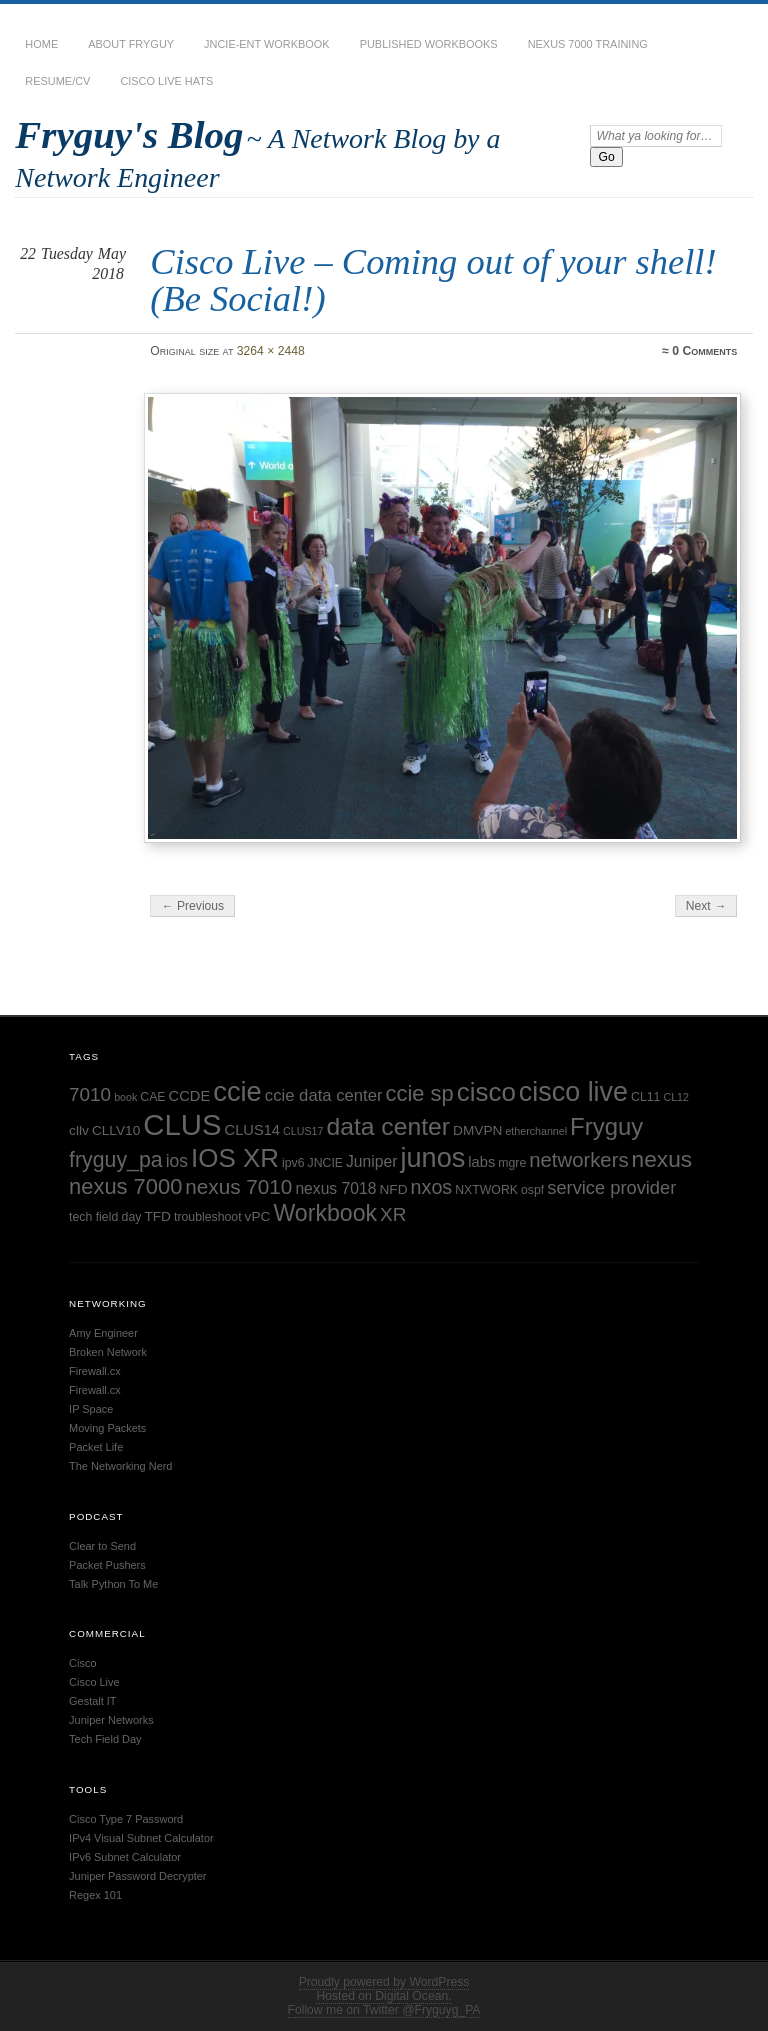  I want to click on CLUS [CLUS (42 items)], so click(182, 1124).